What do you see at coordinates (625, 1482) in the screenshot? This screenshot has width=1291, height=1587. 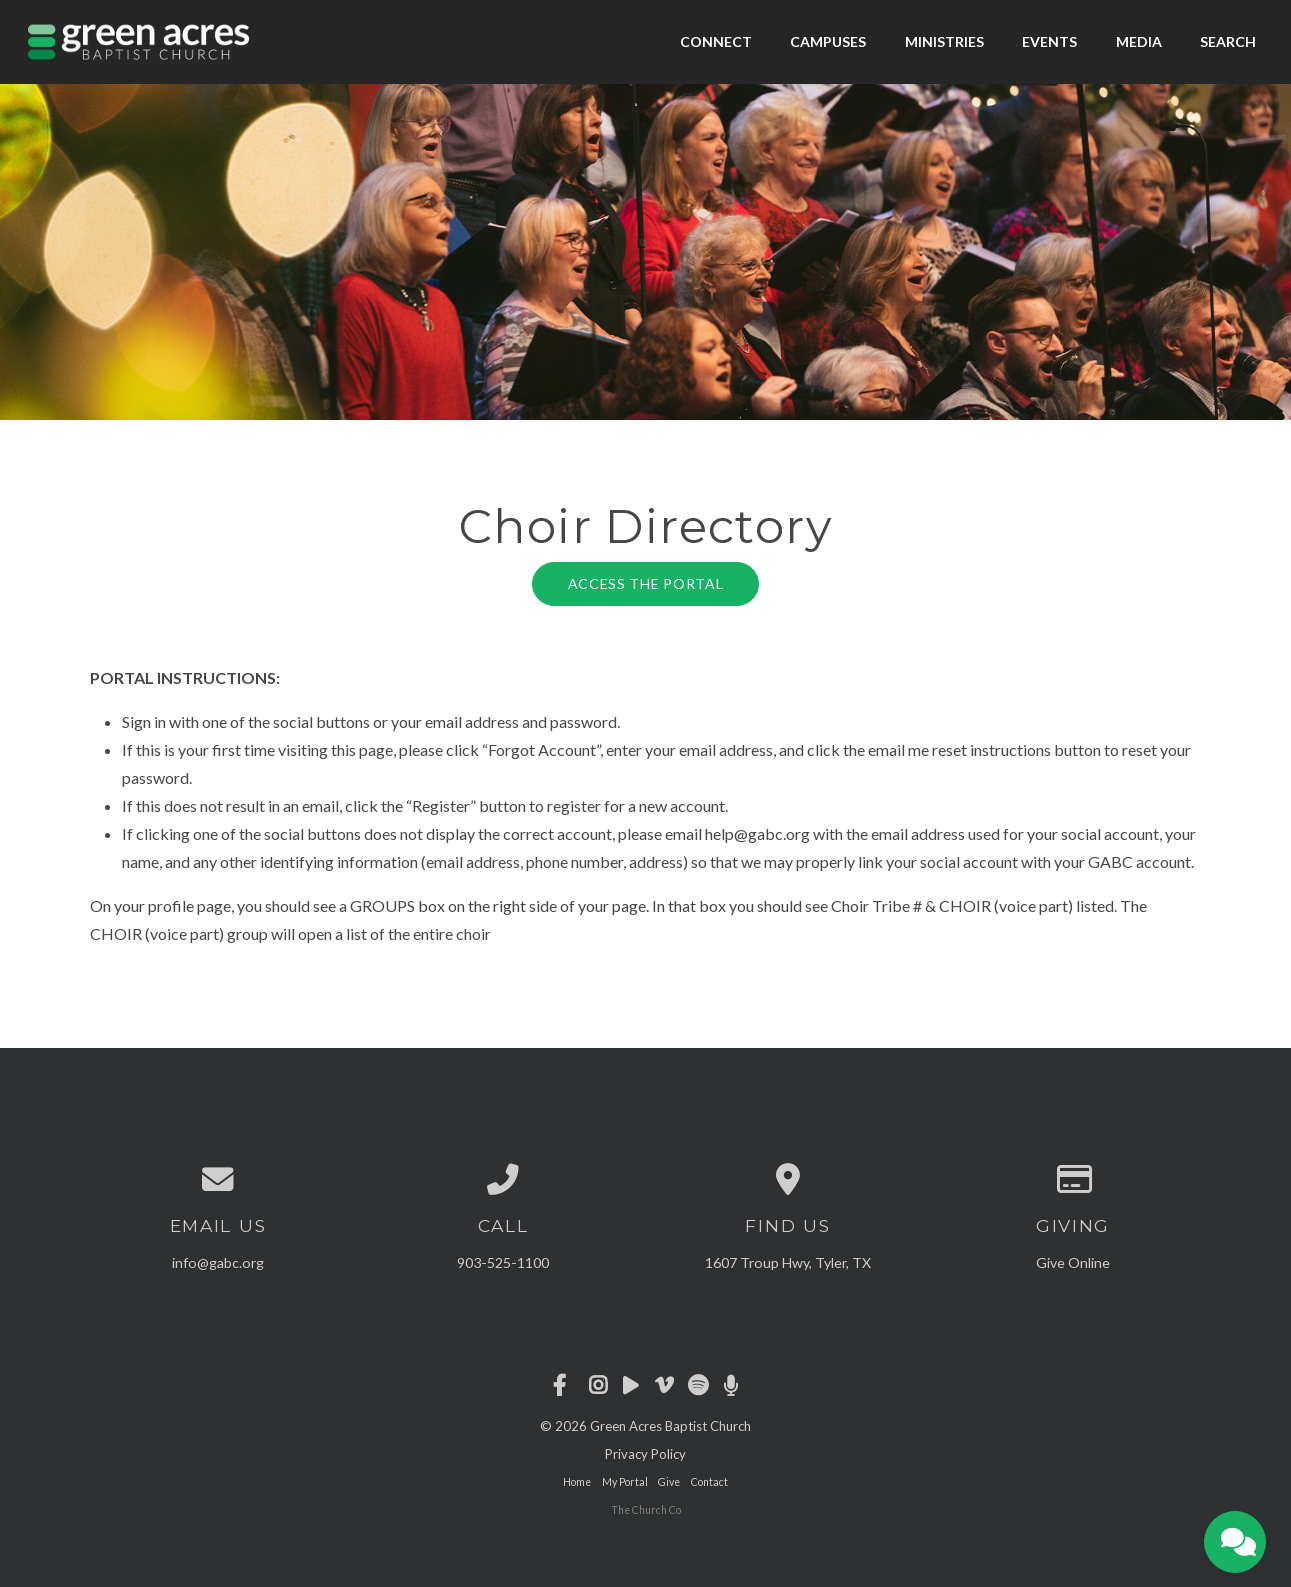 I see `My Portal` at bounding box center [625, 1482].